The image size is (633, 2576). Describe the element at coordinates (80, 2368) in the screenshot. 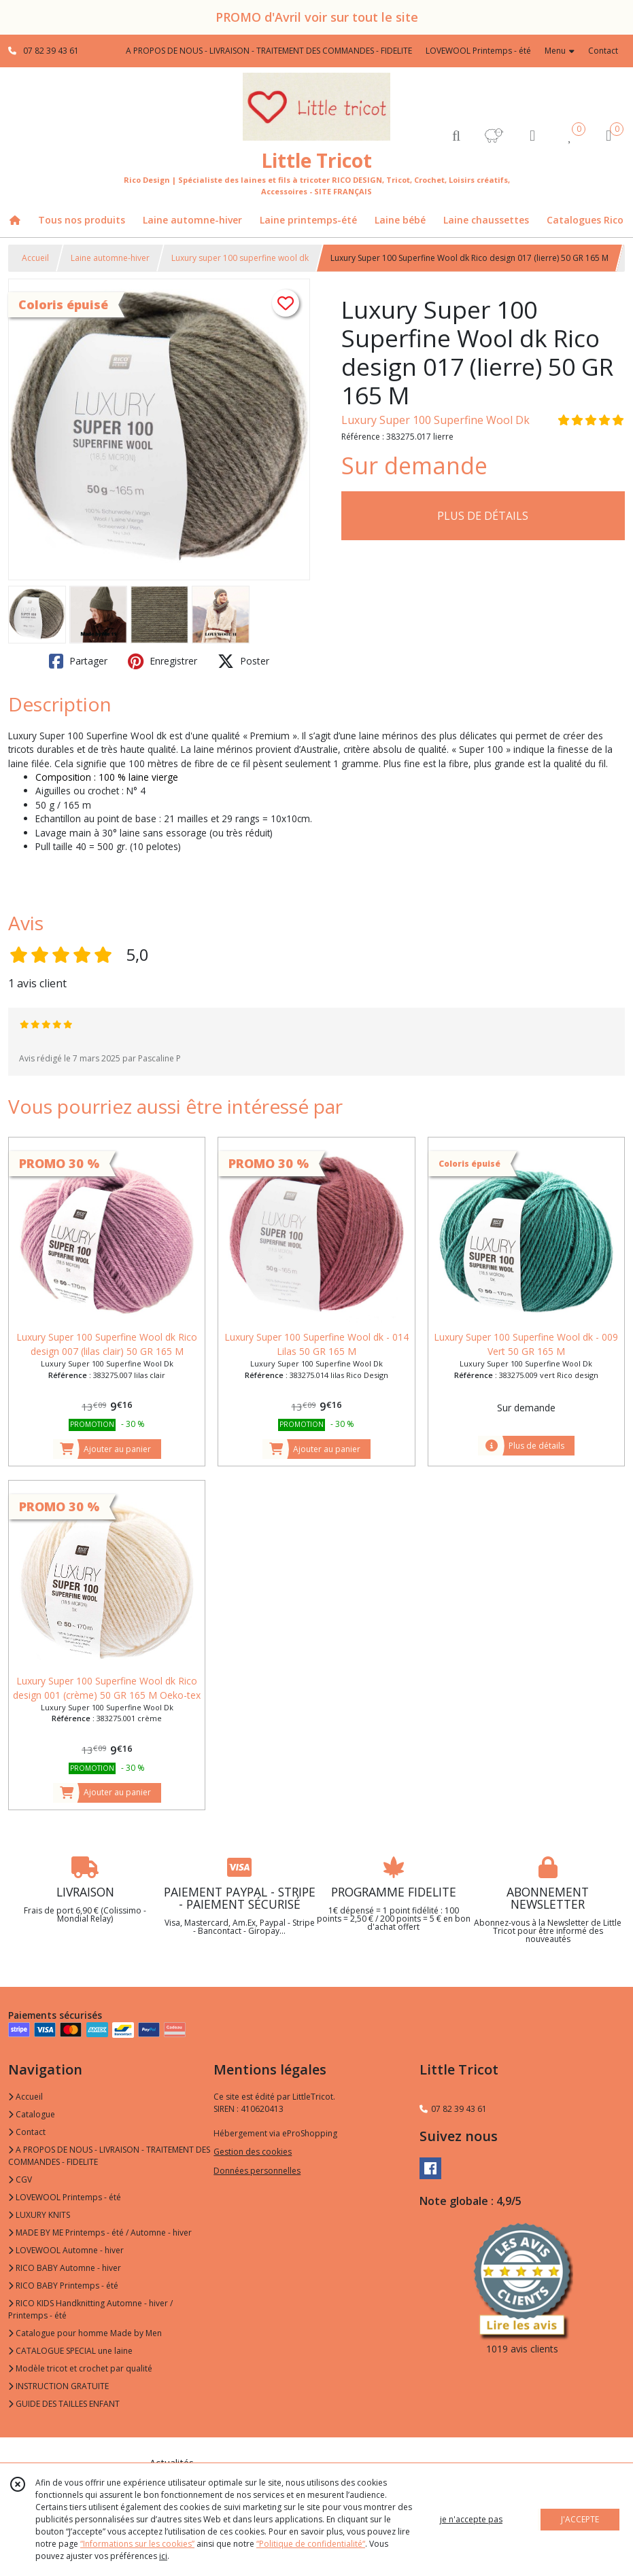

I see `Modèle tricot et crochet par qualité` at that location.